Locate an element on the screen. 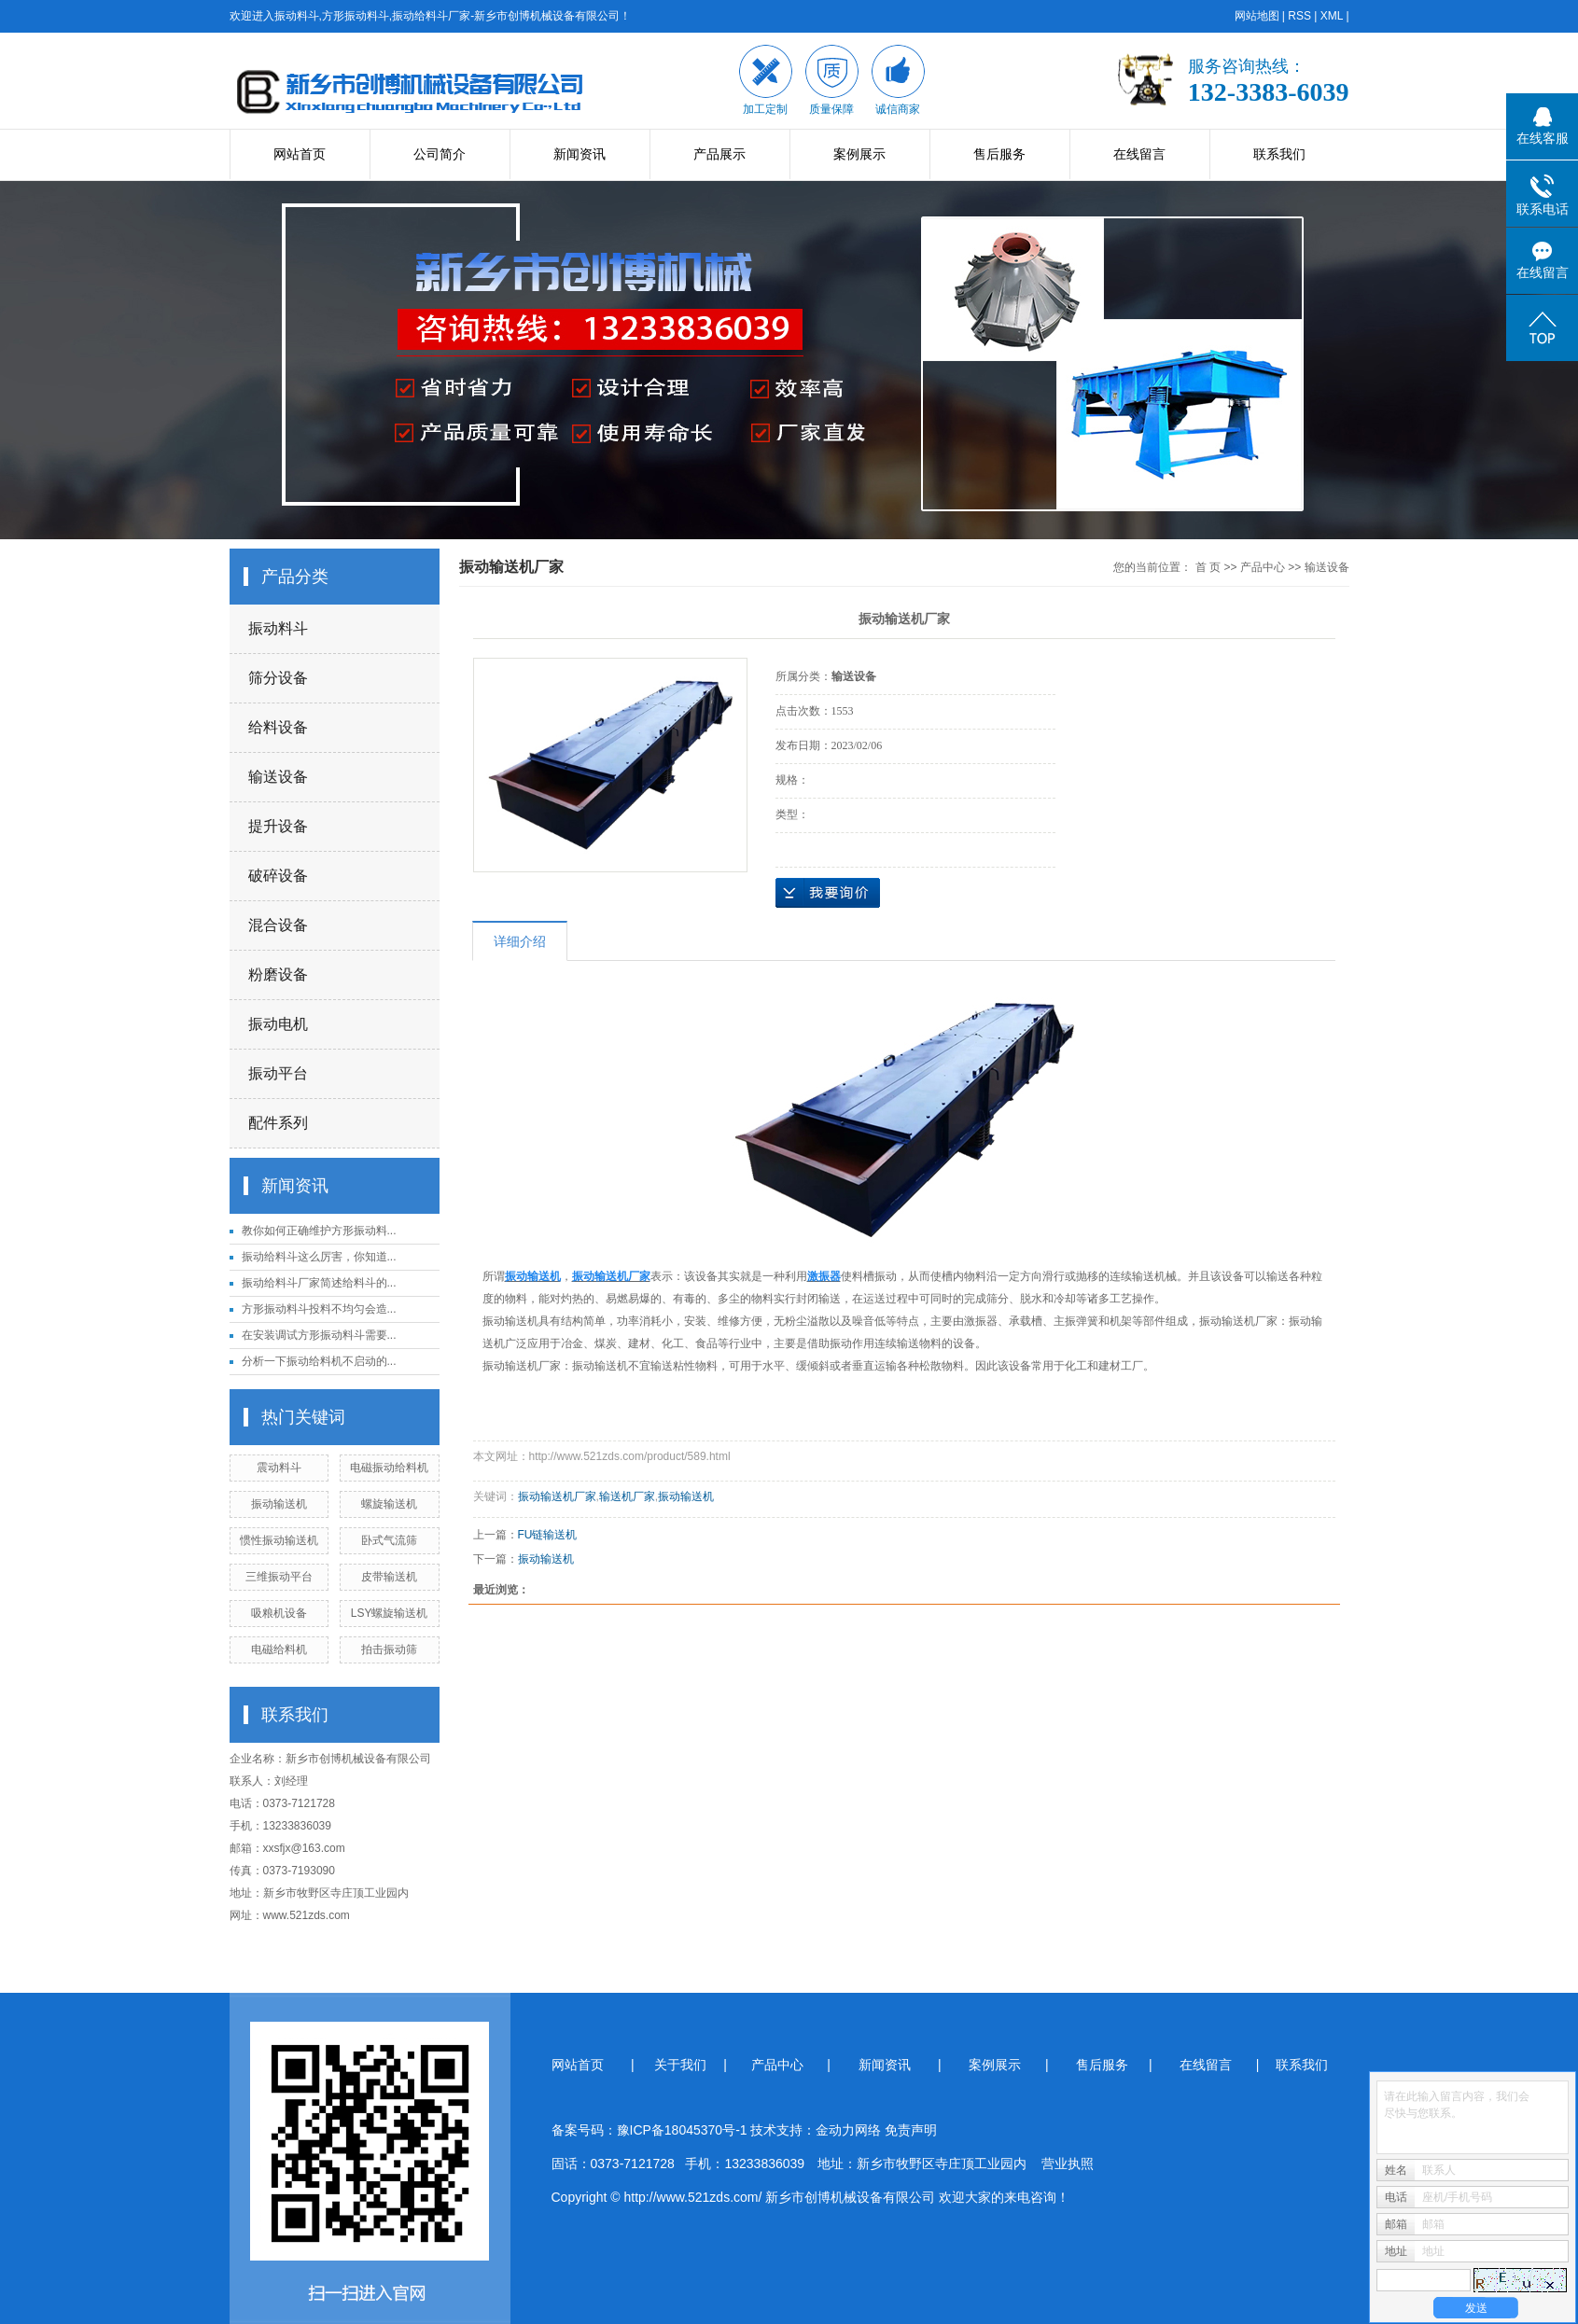 Image resolution: width=1578 pixels, height=2324 pixels. 在安装调试方形振动料斗需要... is located at coordinates (319, 1335).